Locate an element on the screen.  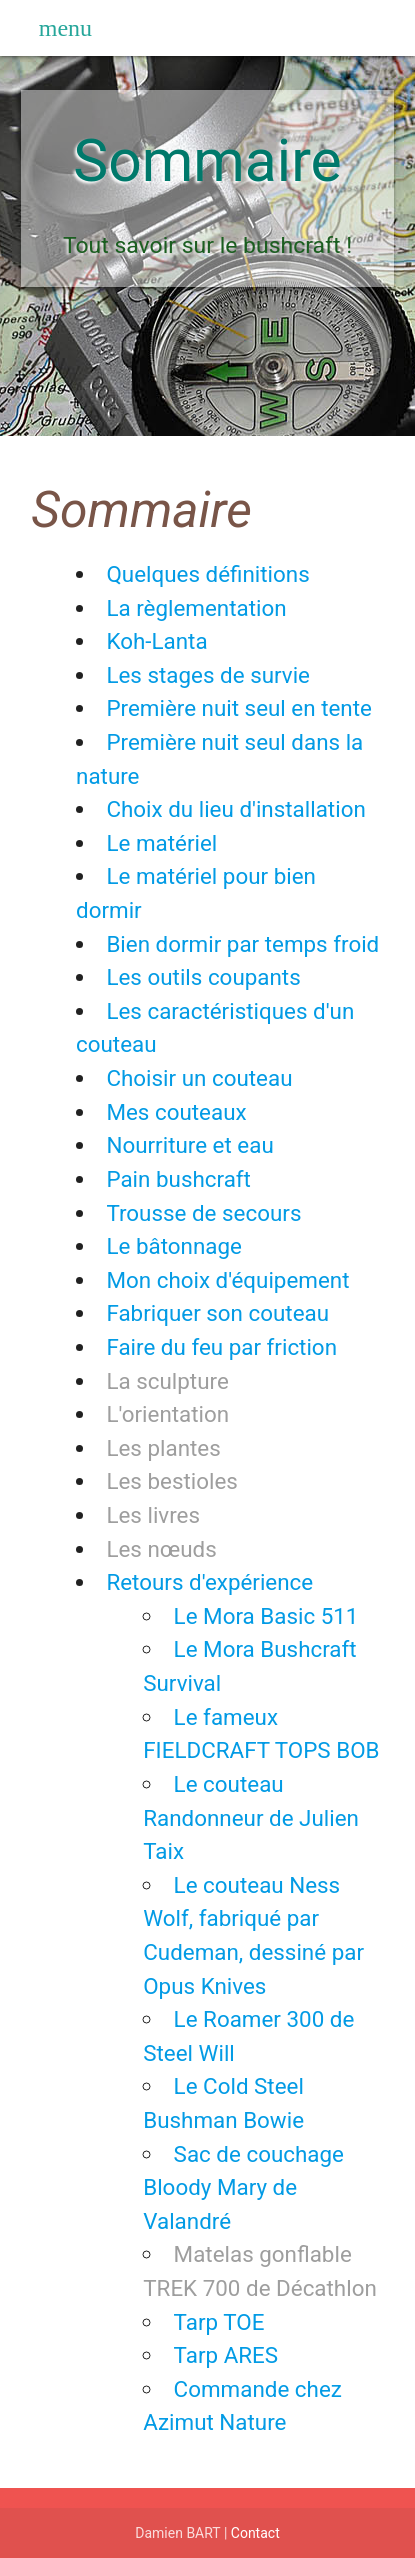
Nourriture et eau is located at coordinates (189, 1145).